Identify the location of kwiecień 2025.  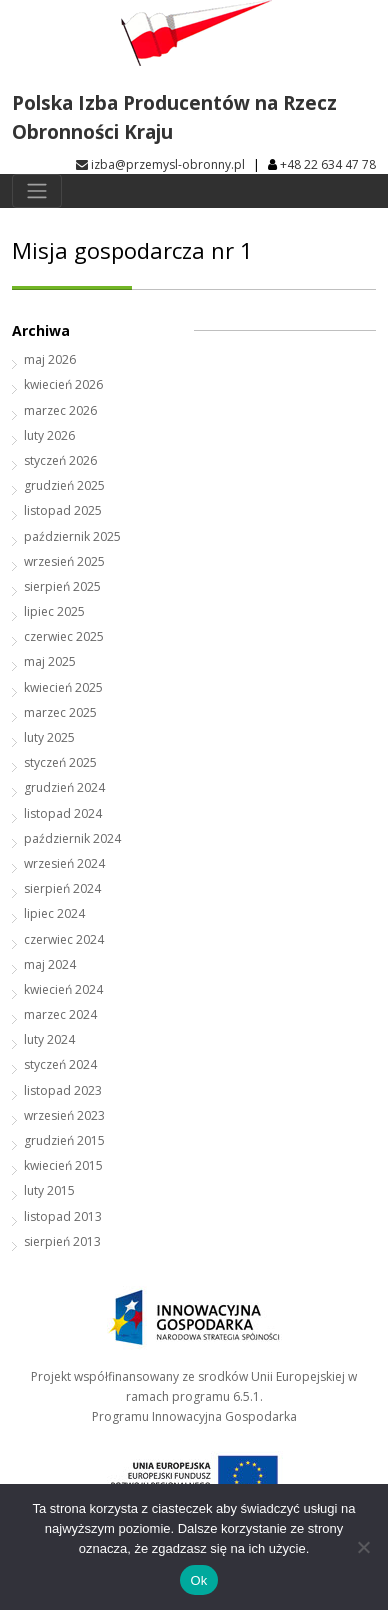
(63, 687).